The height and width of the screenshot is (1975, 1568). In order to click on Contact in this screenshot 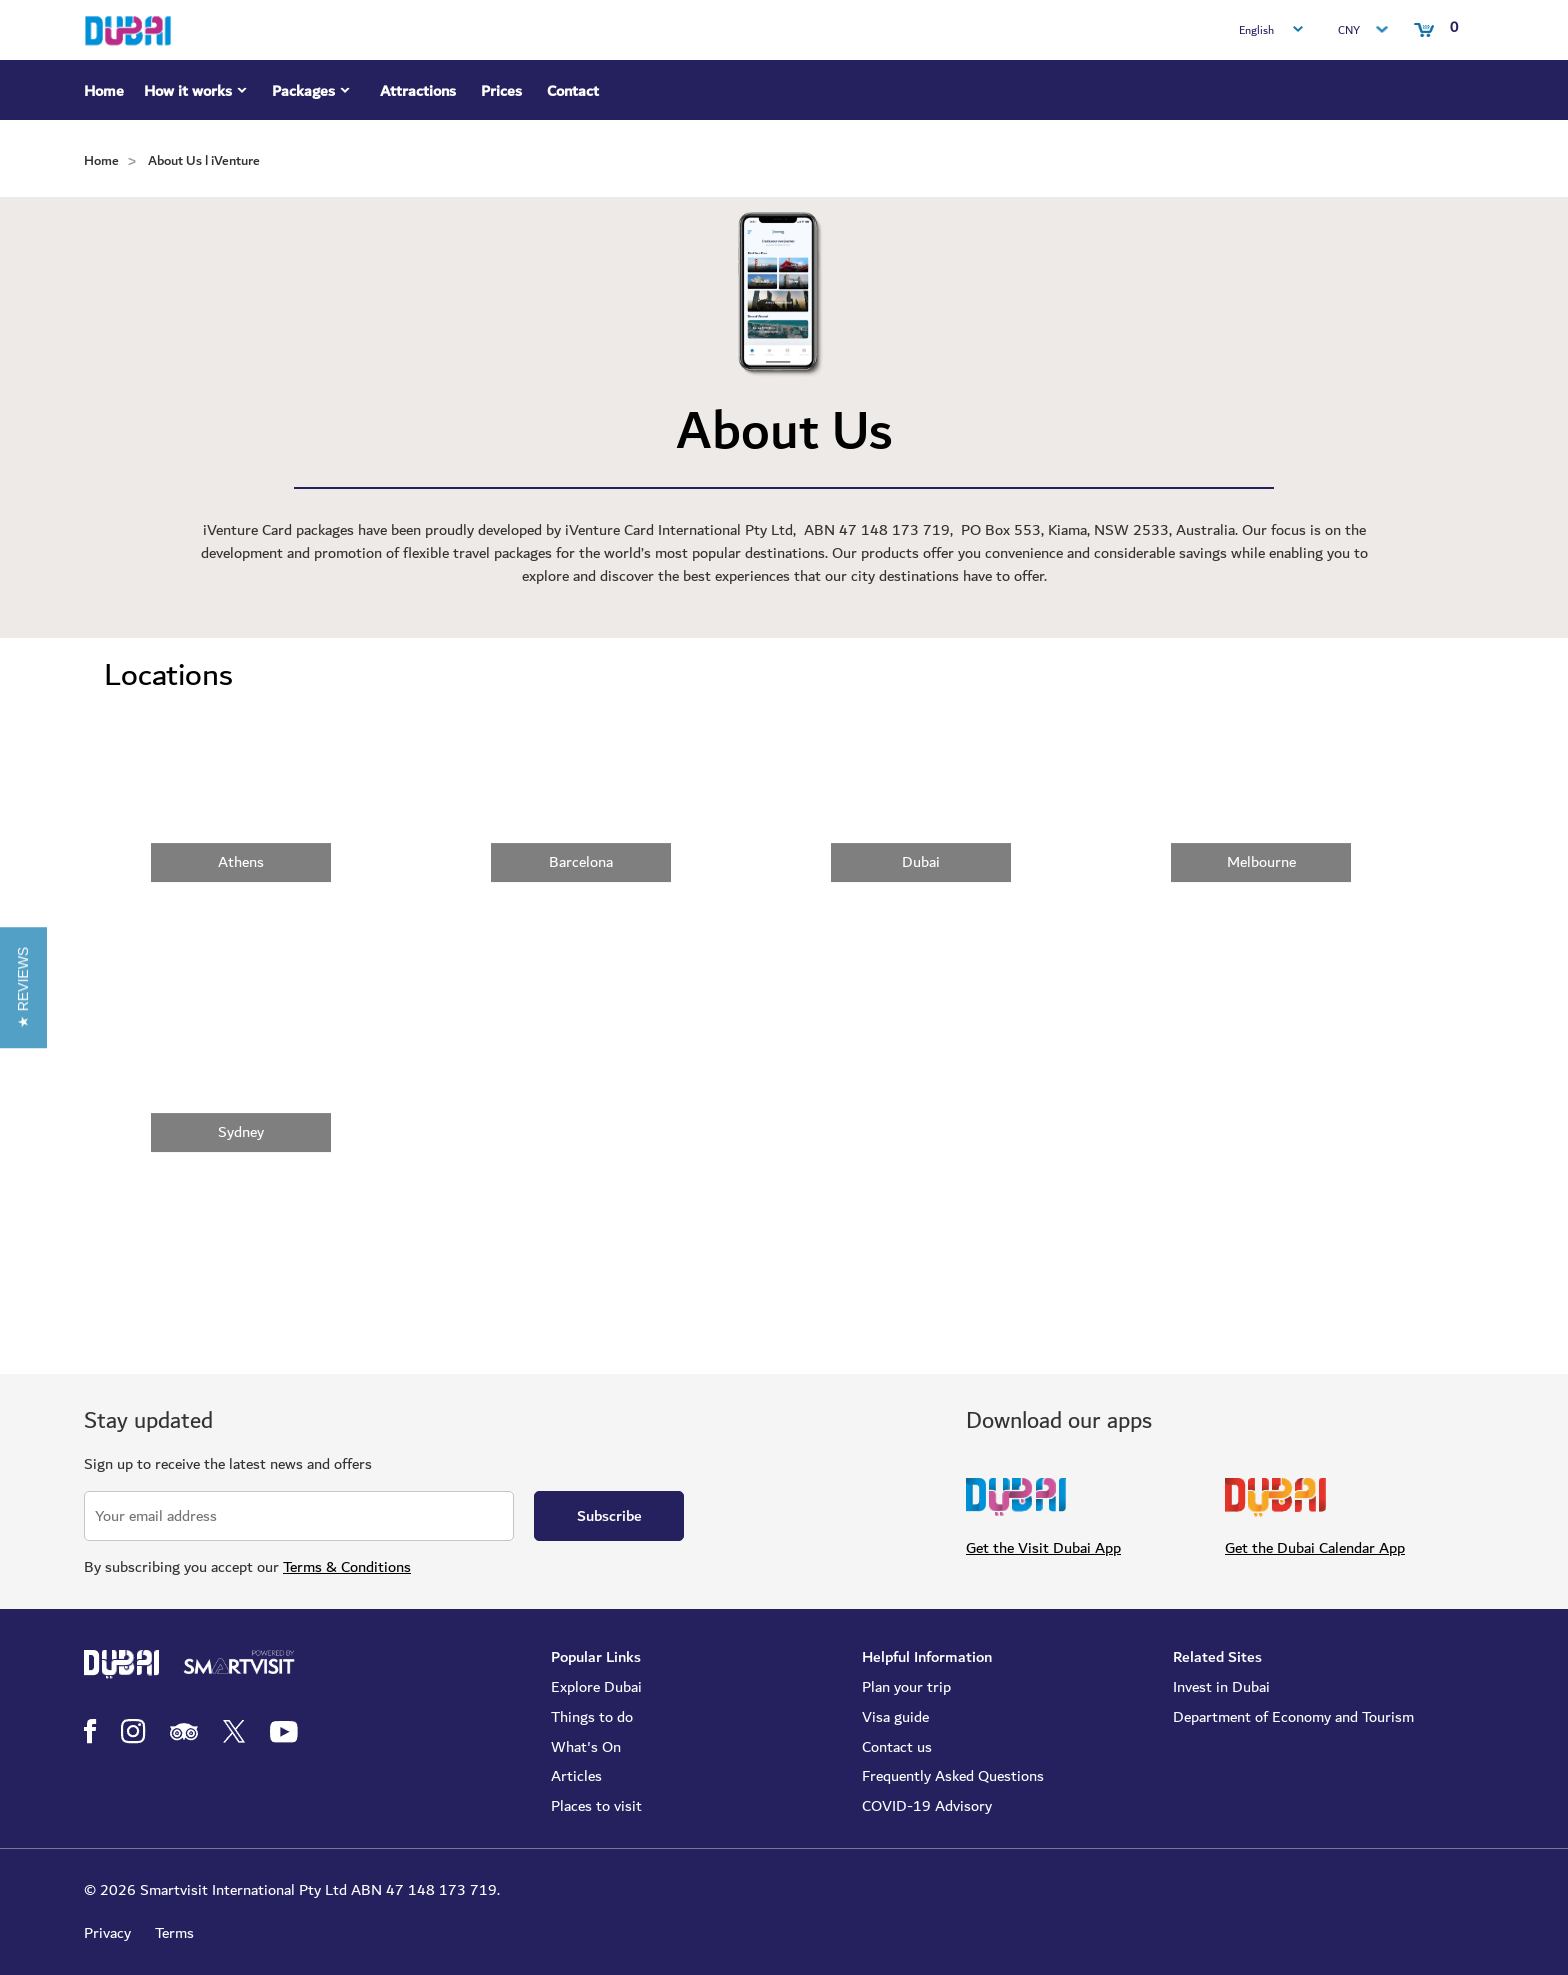, I will do `click(573, 91)`.